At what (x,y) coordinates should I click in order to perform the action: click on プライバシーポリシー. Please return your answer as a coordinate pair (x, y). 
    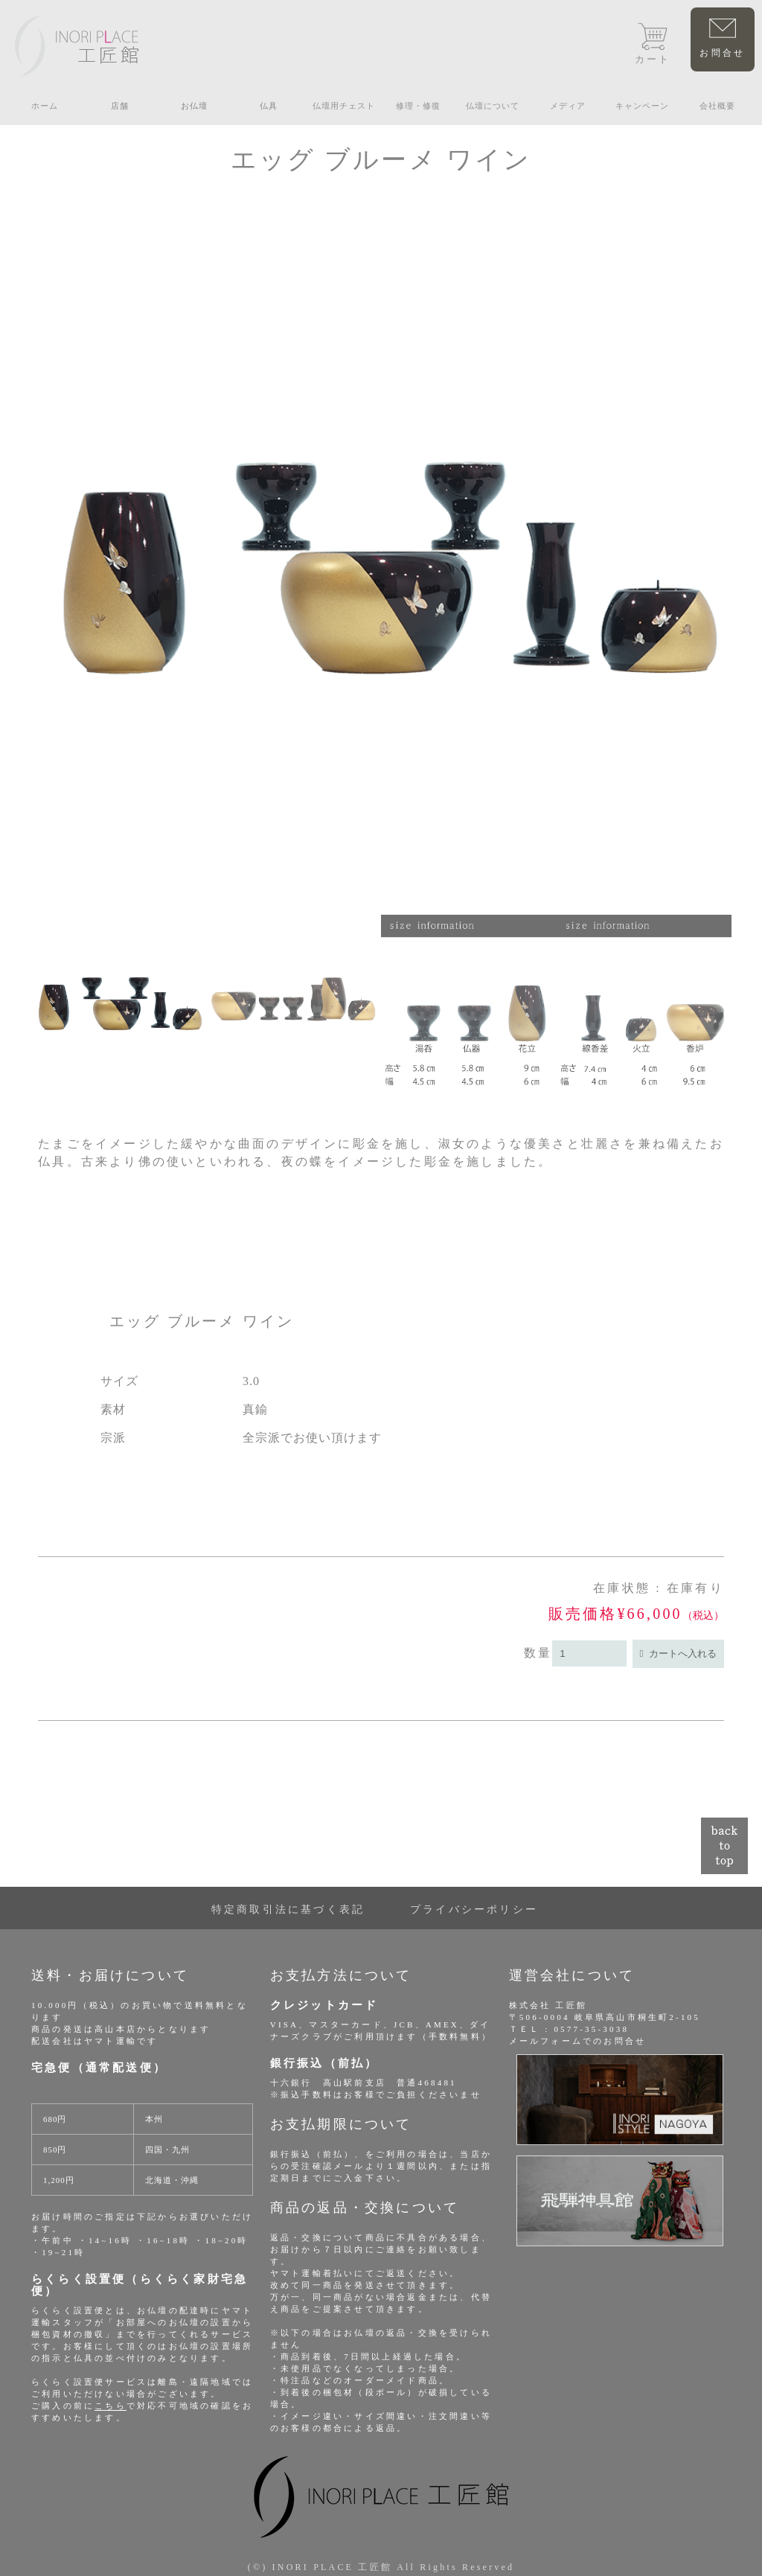
    Looking at the image, I should click on (474, 1909).